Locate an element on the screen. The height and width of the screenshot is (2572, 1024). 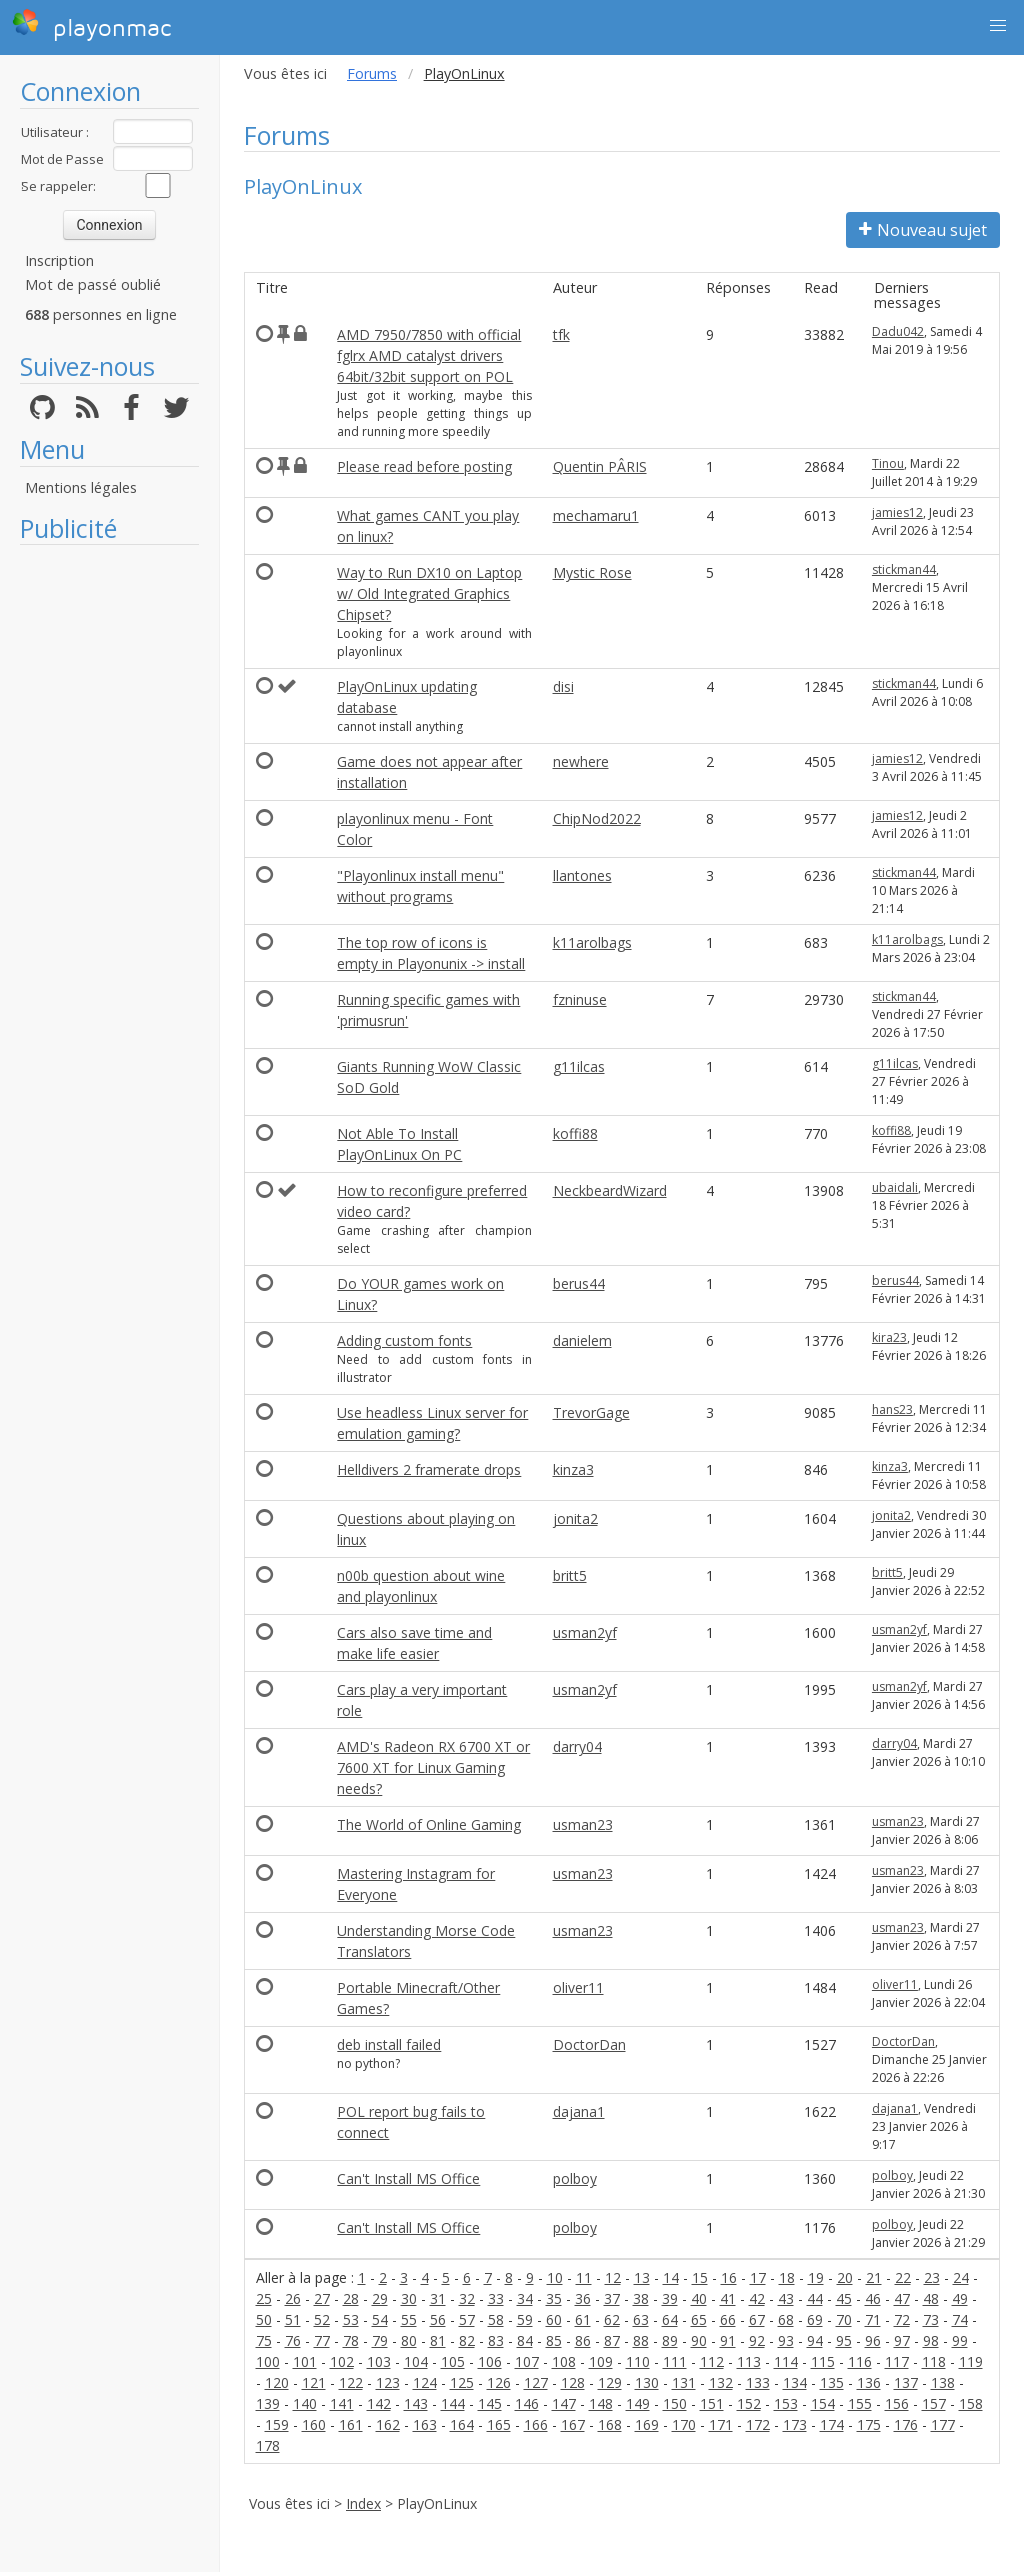
ubaidali is located at coordinates (895, 1187).